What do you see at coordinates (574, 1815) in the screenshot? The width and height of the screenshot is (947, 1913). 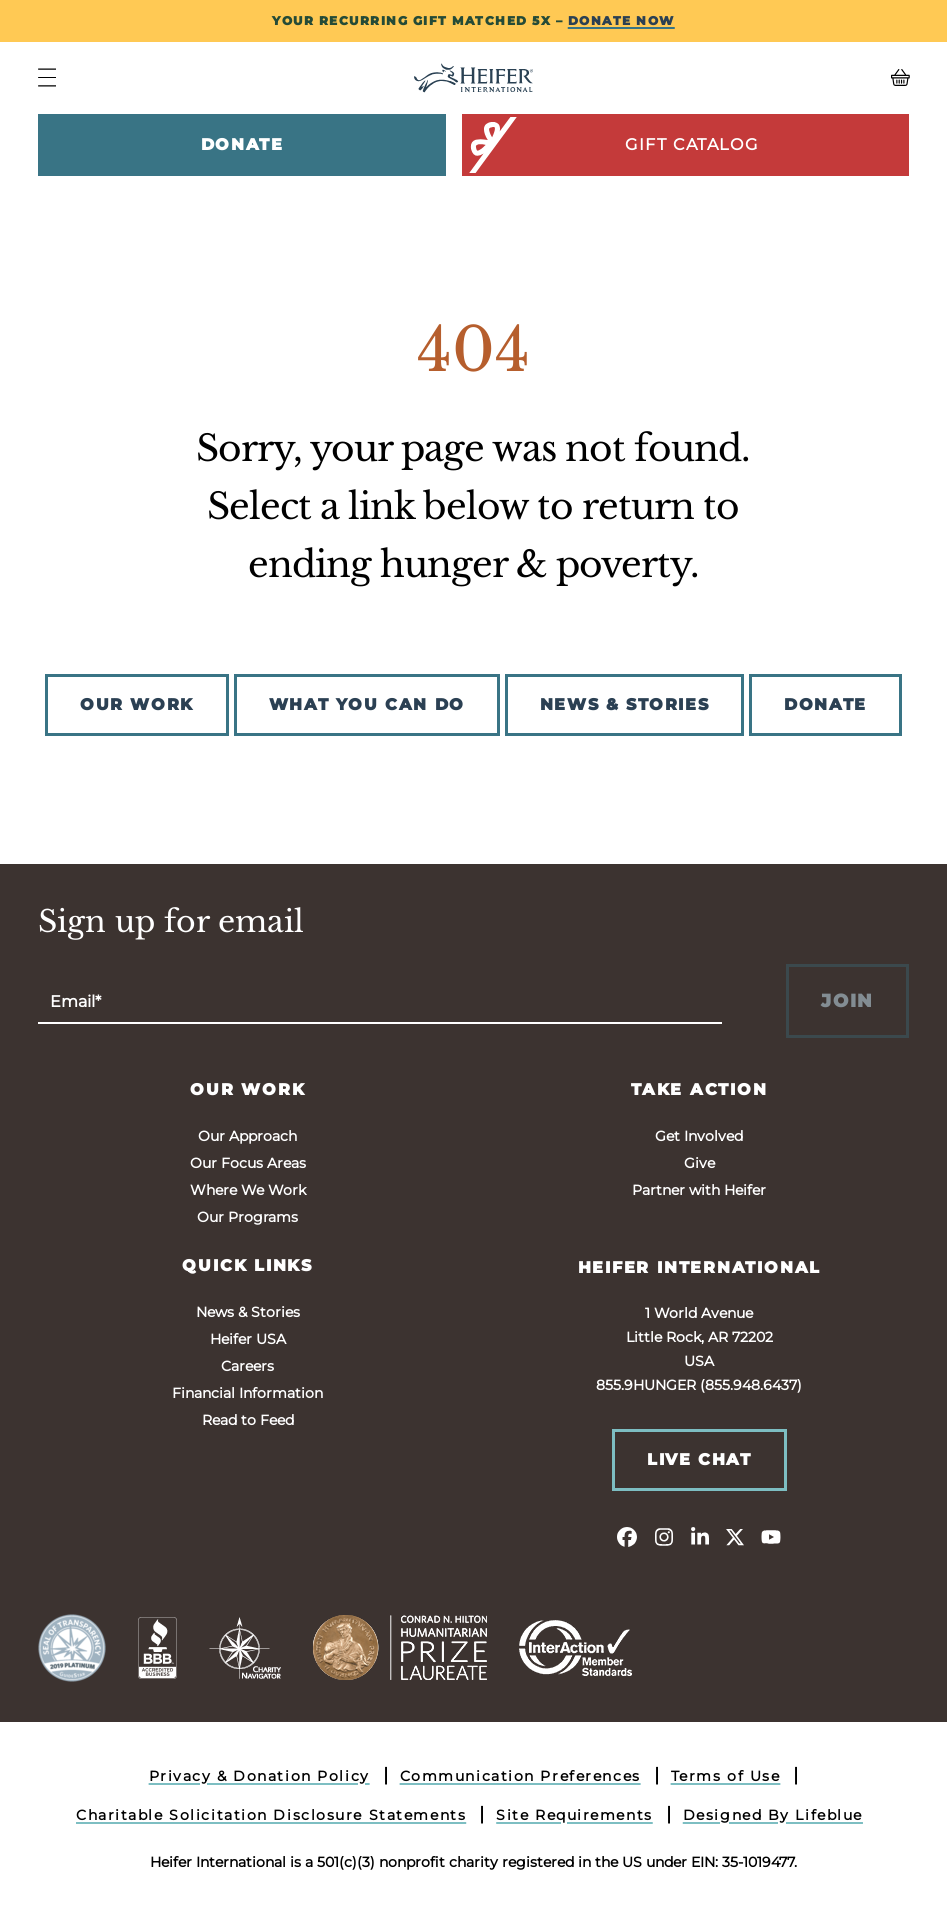 I see `Site Requirements` at bounding box center [574, 1815].